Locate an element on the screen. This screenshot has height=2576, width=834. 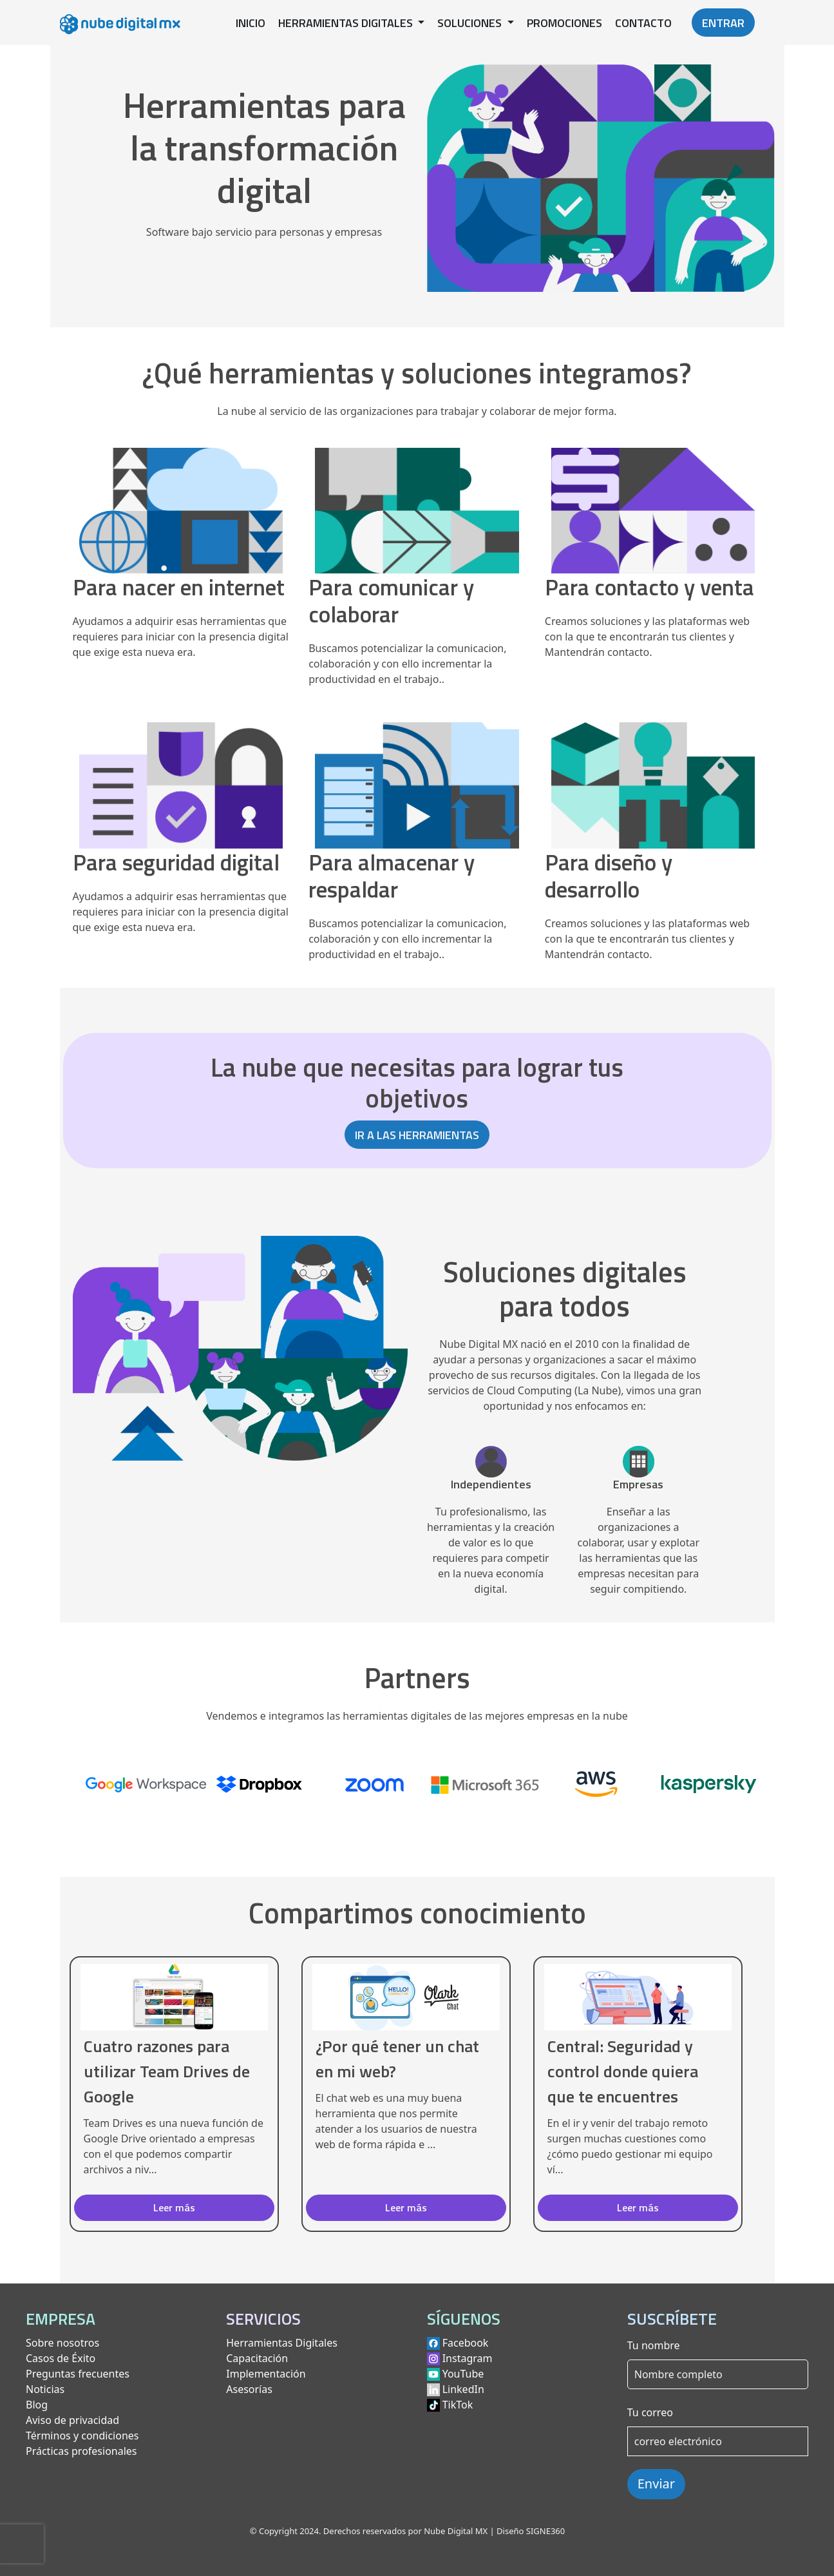
Prácticas profesionales is located at coordinates (81, 2451).